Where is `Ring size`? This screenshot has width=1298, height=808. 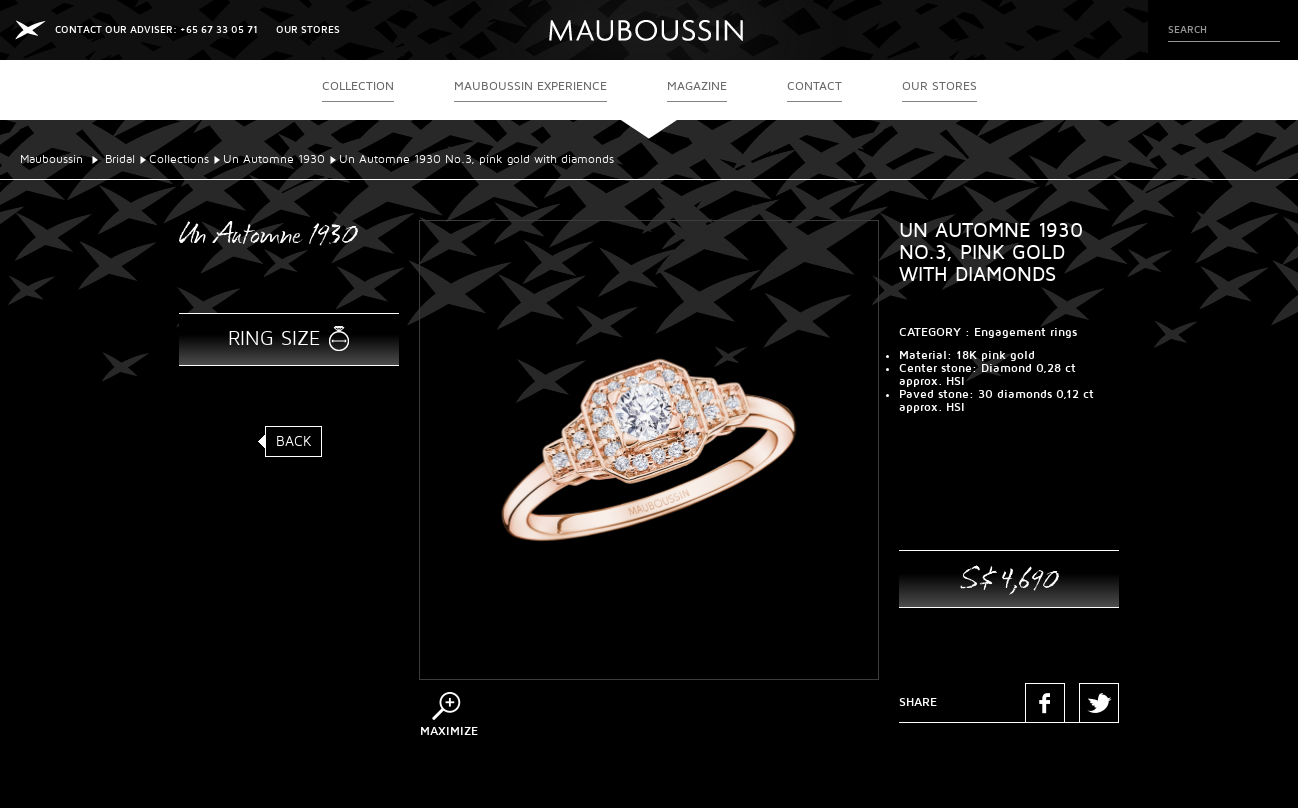 Ring size is located at coordinates (274, 339).